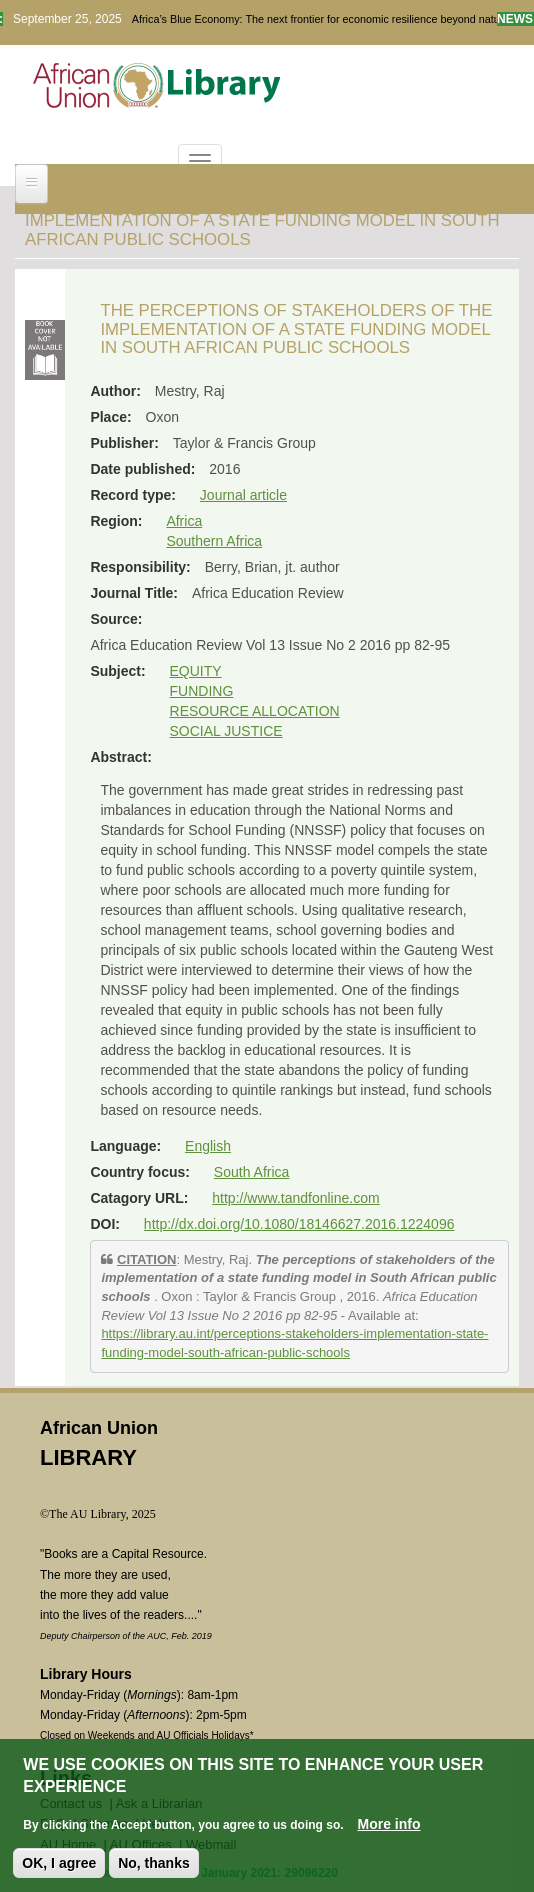 The image size is (534, 1892). Describe the element at coordinates (208, 1146) in the screenshot. I see `English` at that location.